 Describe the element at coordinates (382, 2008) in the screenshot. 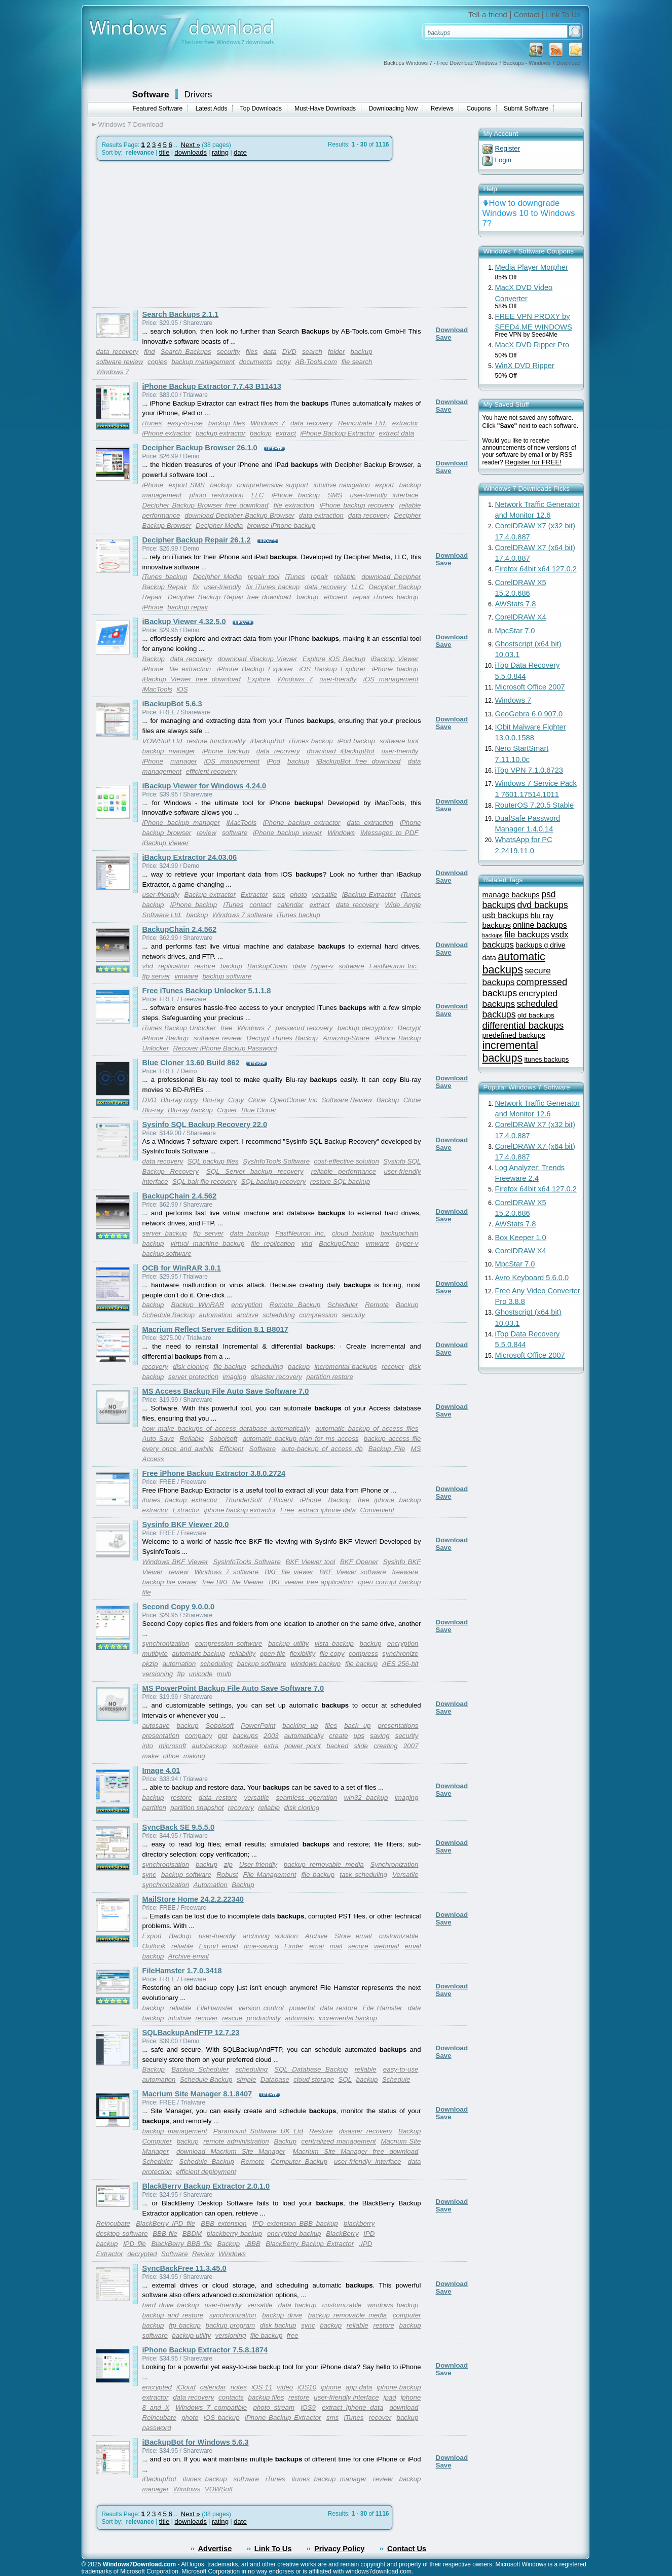

I see `File Hamster` at that location.